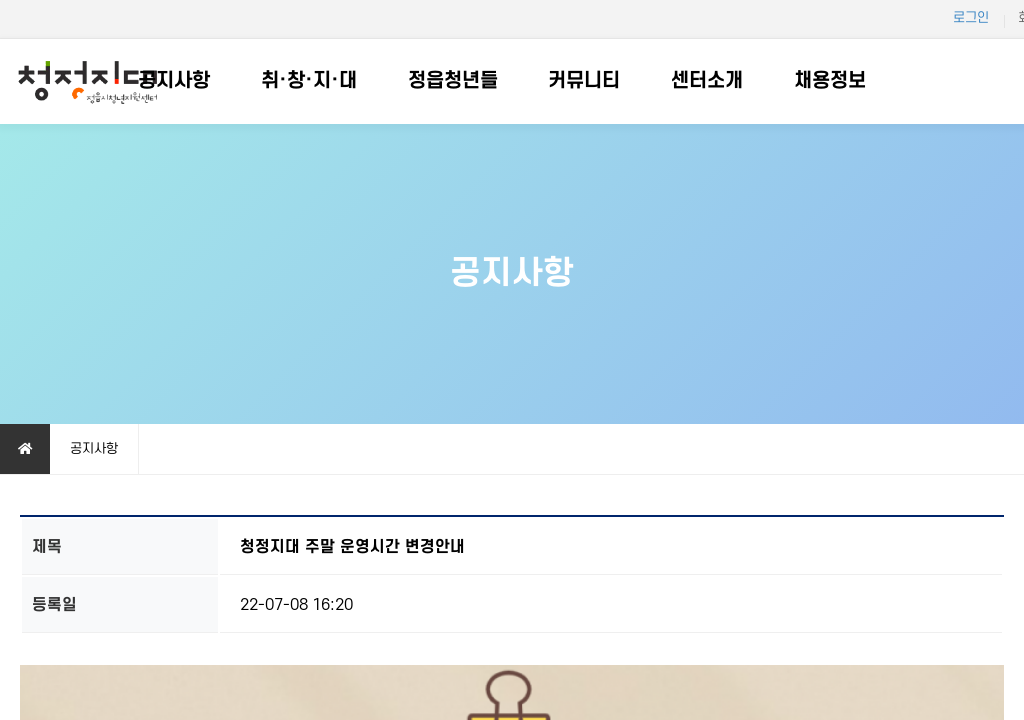 The height and width of the screenshot is (720, 1024). I want to click on 채용정보, so click(830, 81).